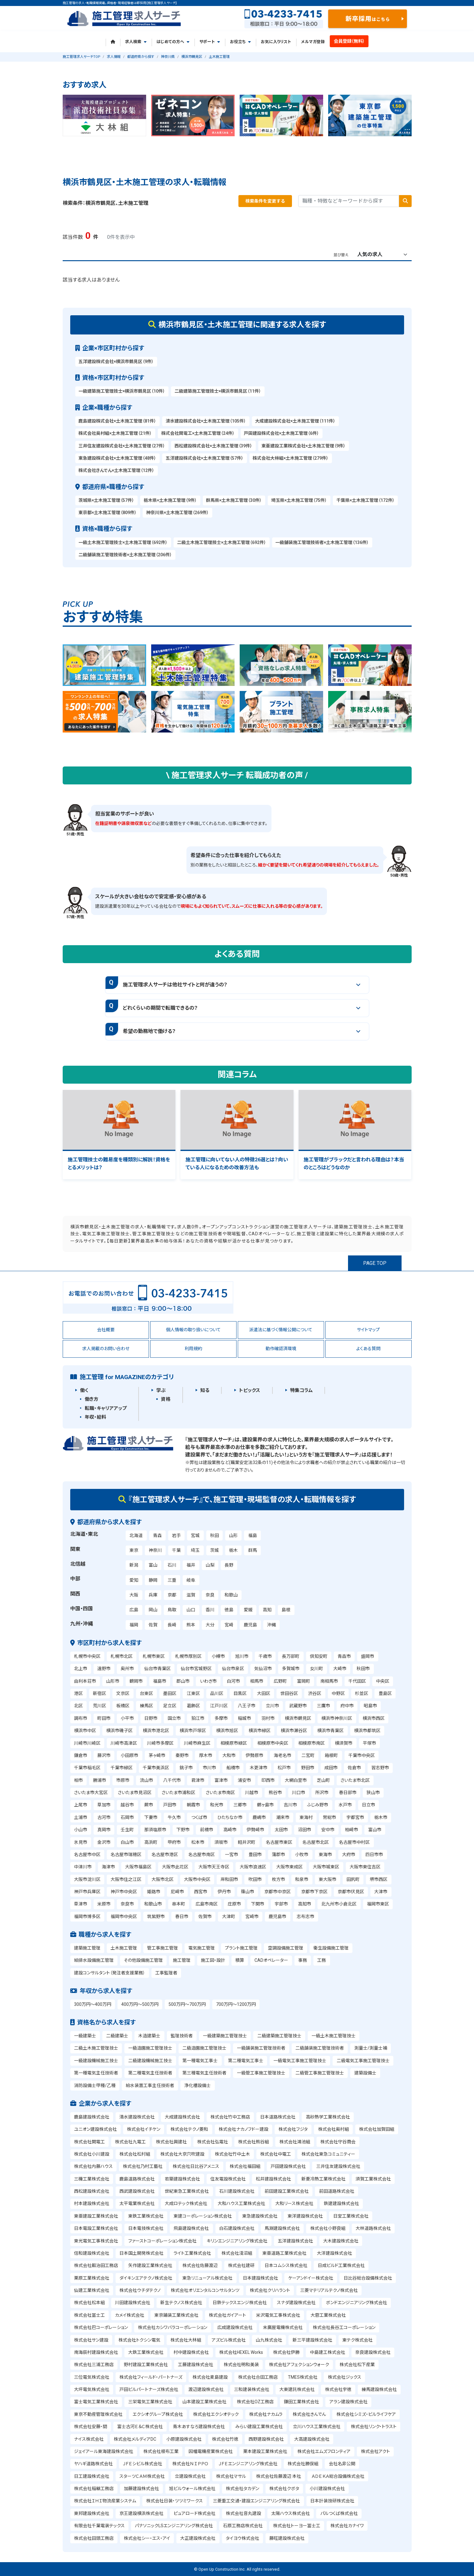  I want to click on 横浜市都筑区, so click(367, 1730).